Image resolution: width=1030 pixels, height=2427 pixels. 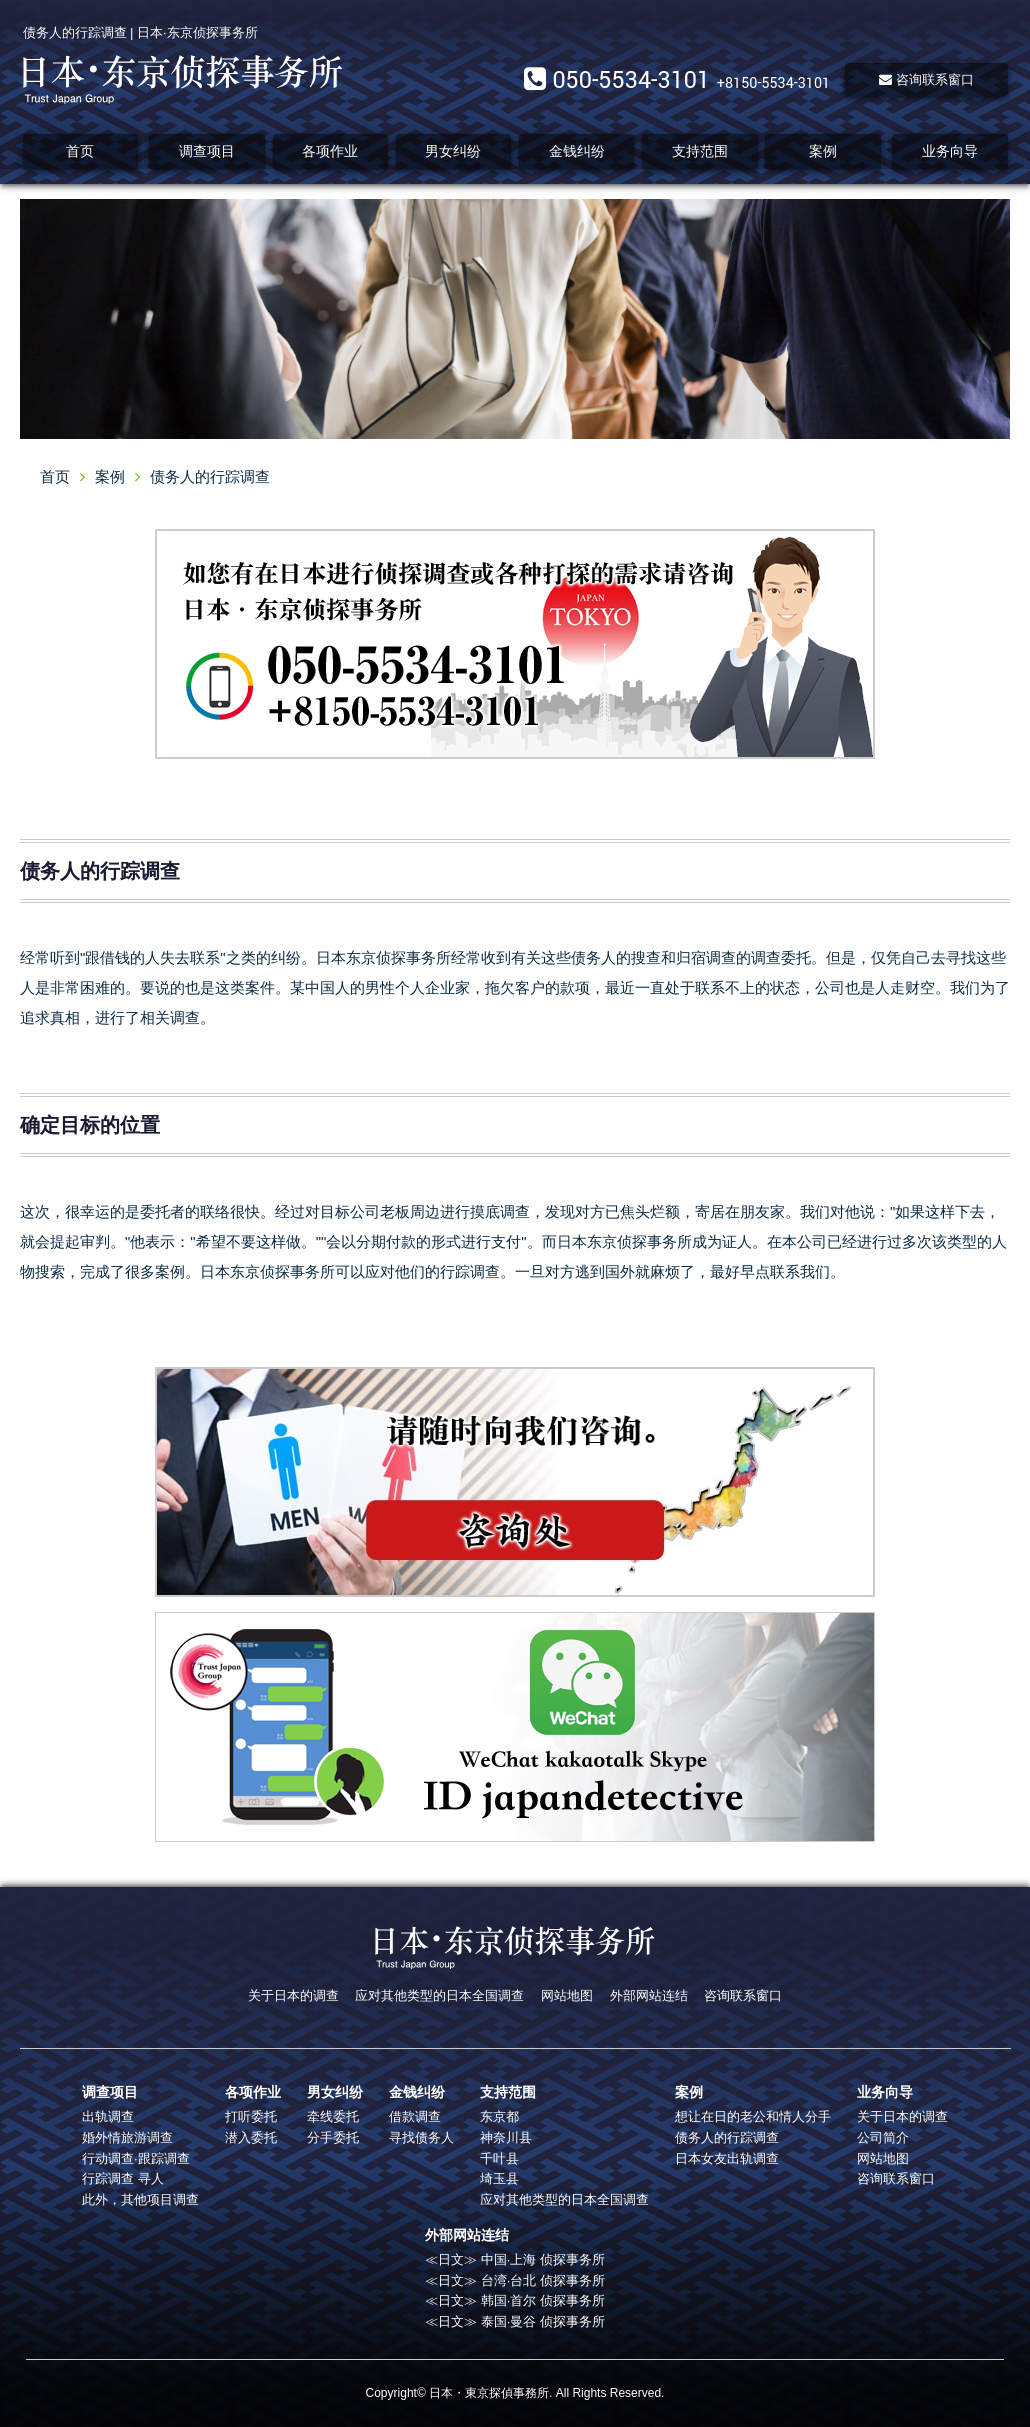 I want to click on 支持范围, so click(x=700, y=151).